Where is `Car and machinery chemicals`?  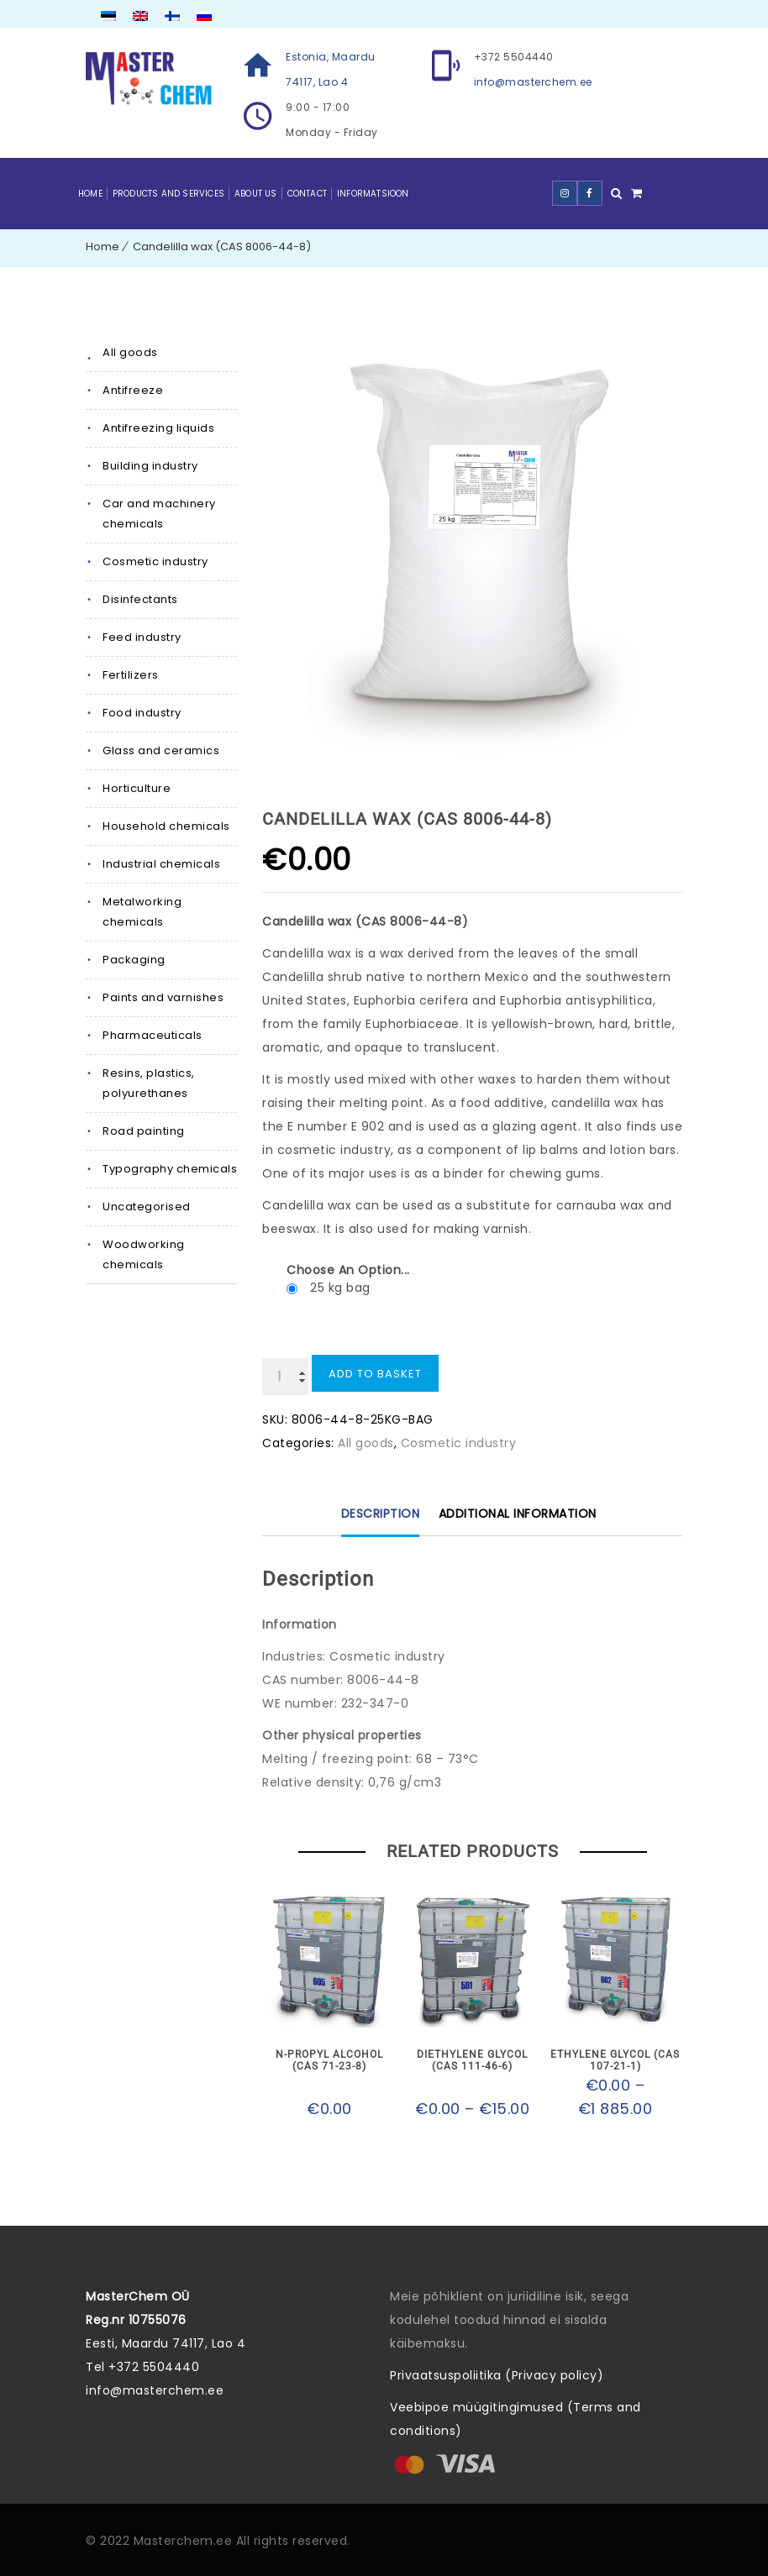 Car and machinery chemicals is located at coordinates (159, 514).